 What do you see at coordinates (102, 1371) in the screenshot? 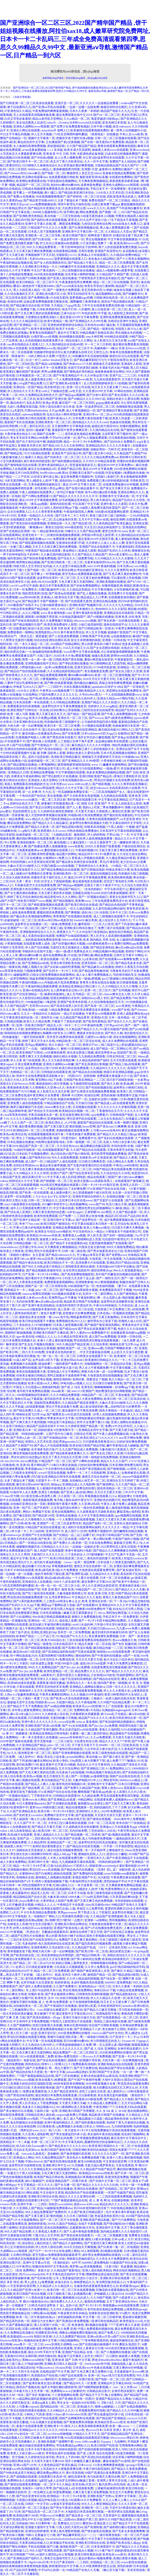
I see `两根大肉大捧一进一出好爽视频` at bounding box center [102, 1371].